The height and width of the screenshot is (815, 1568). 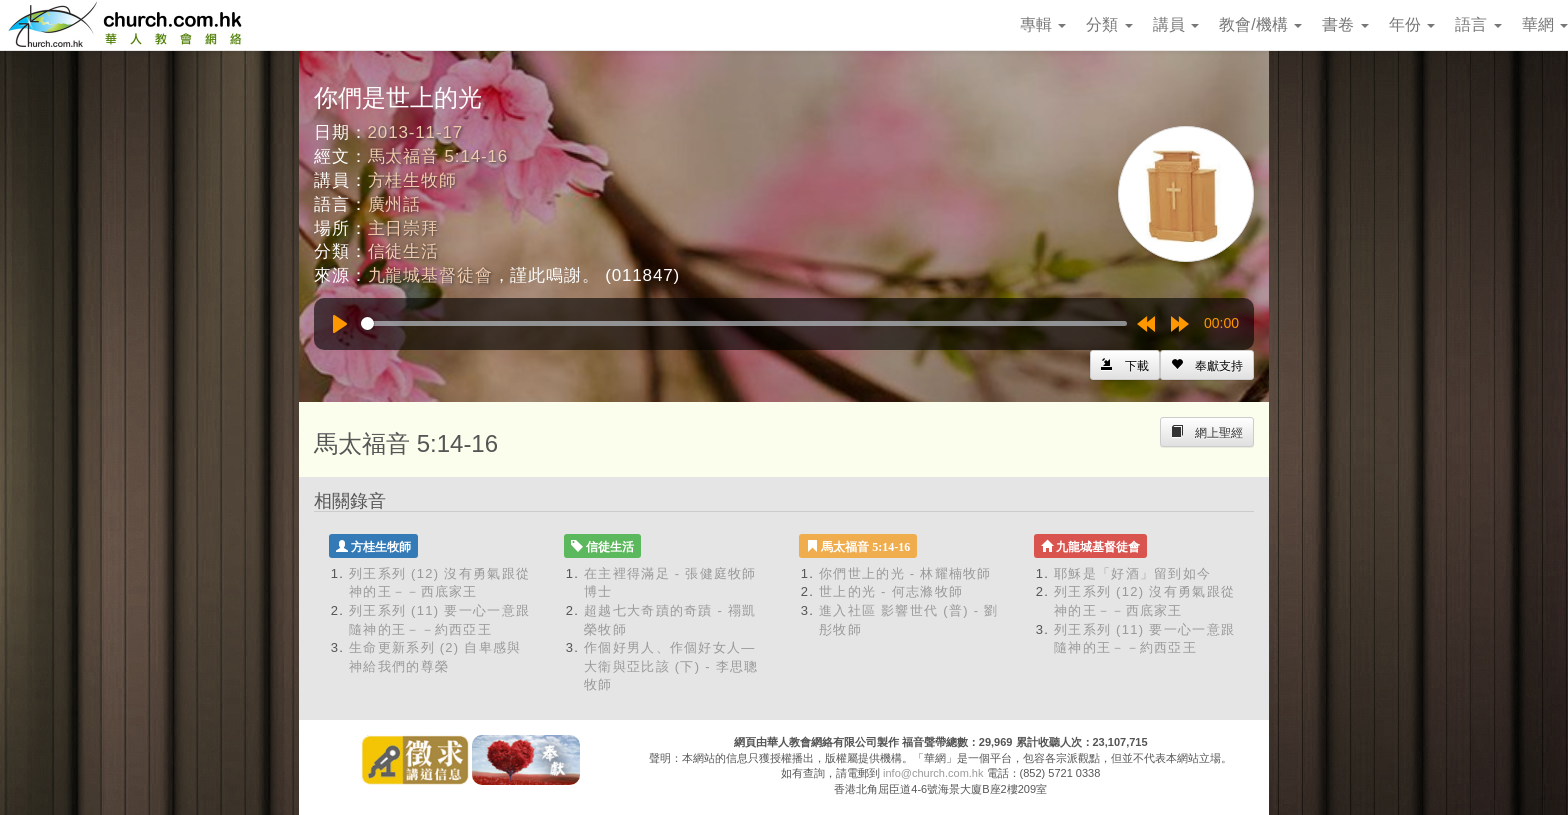 What do you see at coordinates (403, 251) in the screenshot?
I see `信徒生活` at bounding box center [403, 251].